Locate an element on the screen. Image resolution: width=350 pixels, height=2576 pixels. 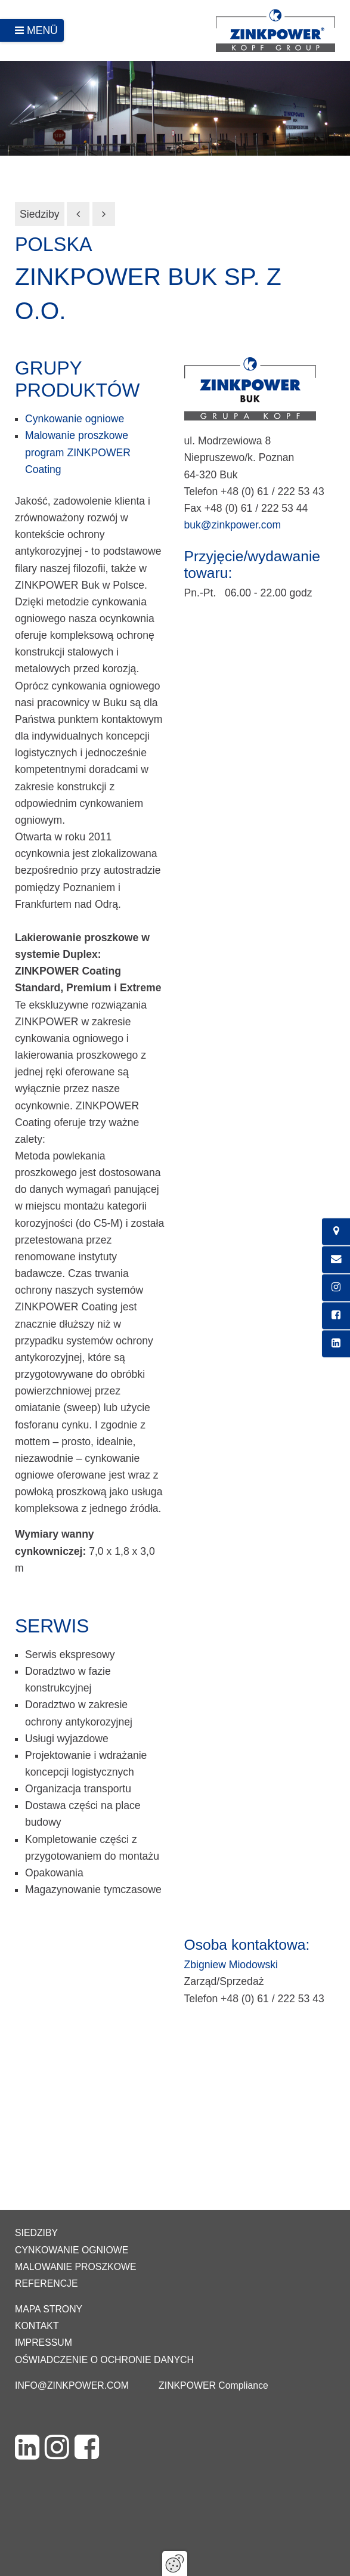
Mapa strony is located at coordinates (48, 2309).